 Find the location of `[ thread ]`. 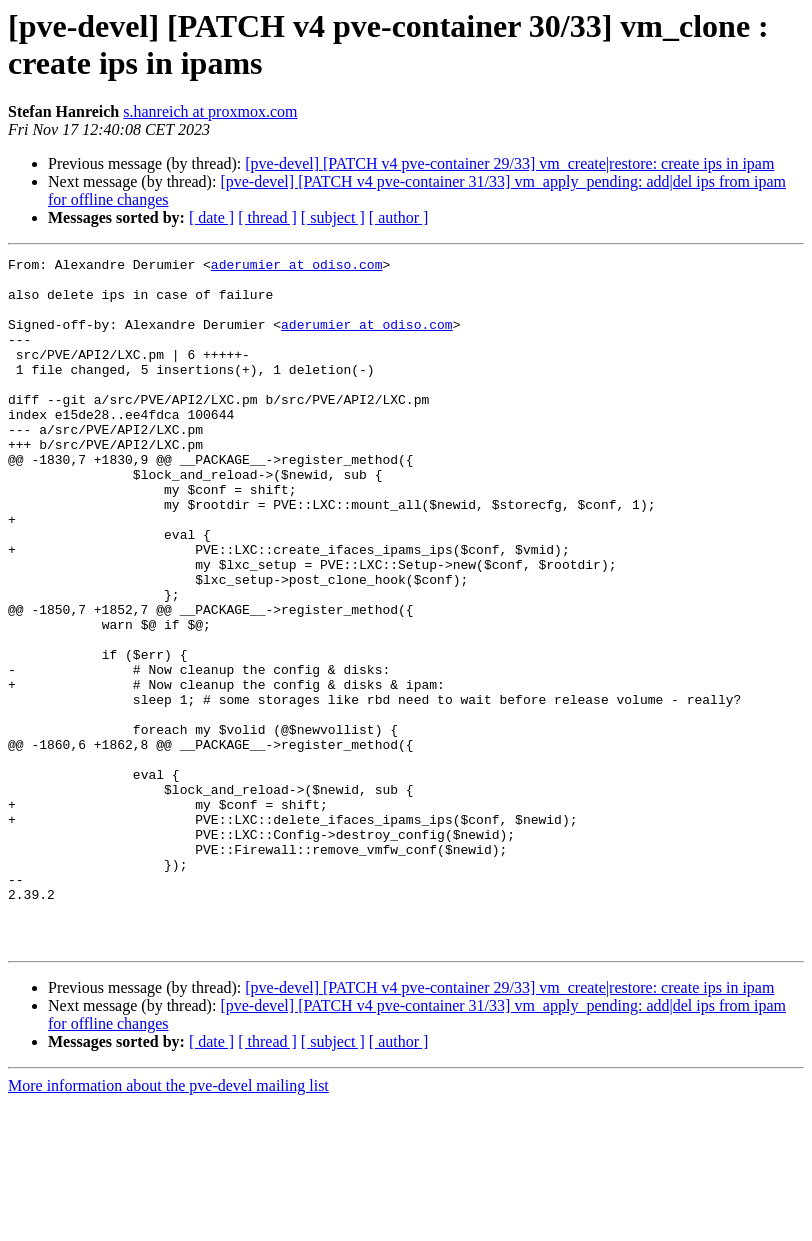

[ thread ] is located at coordinates (267, 217).